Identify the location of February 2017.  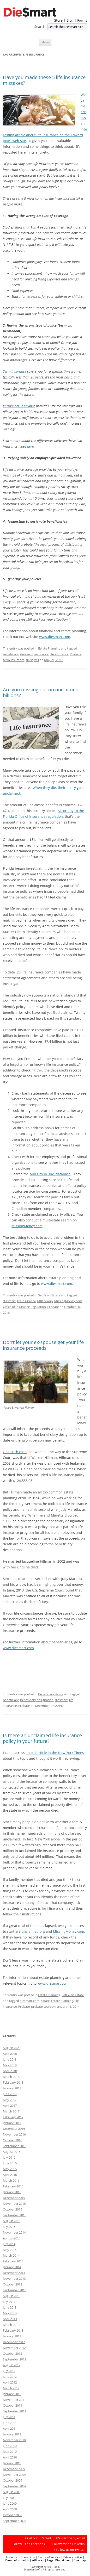
(13, 2117).